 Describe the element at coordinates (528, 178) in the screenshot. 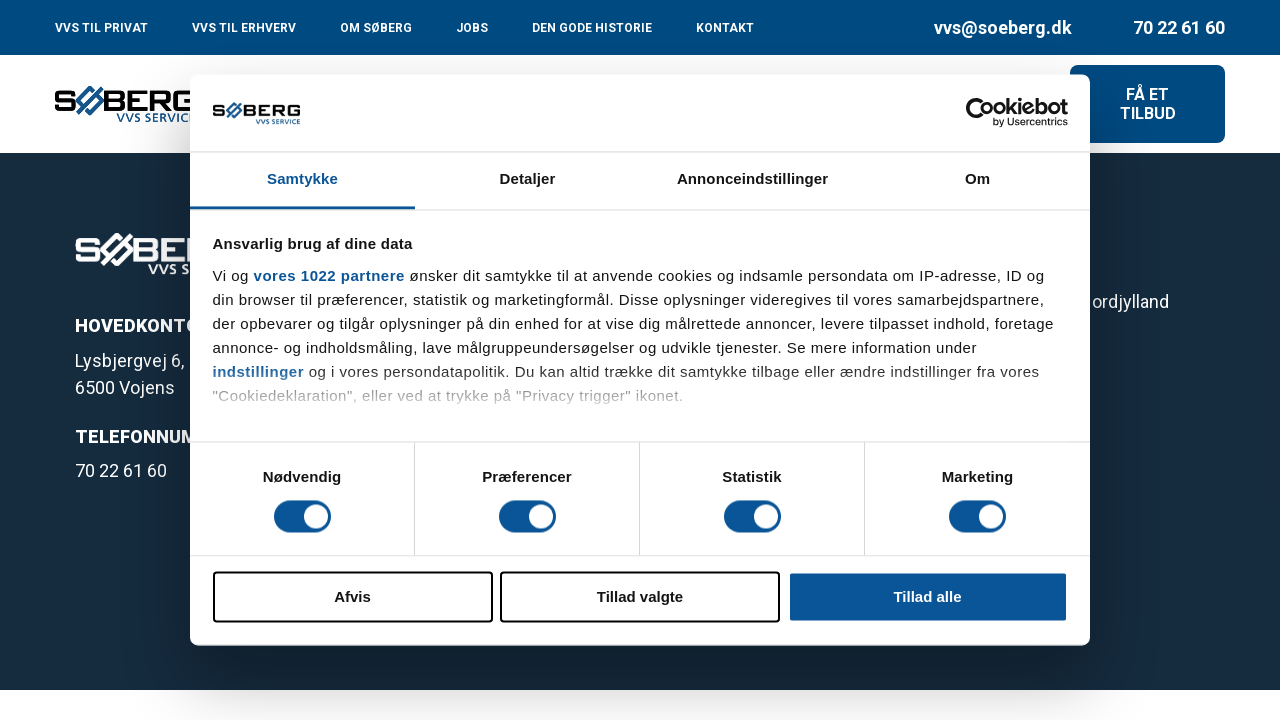

I see `Detaljer [tab]` at that location.